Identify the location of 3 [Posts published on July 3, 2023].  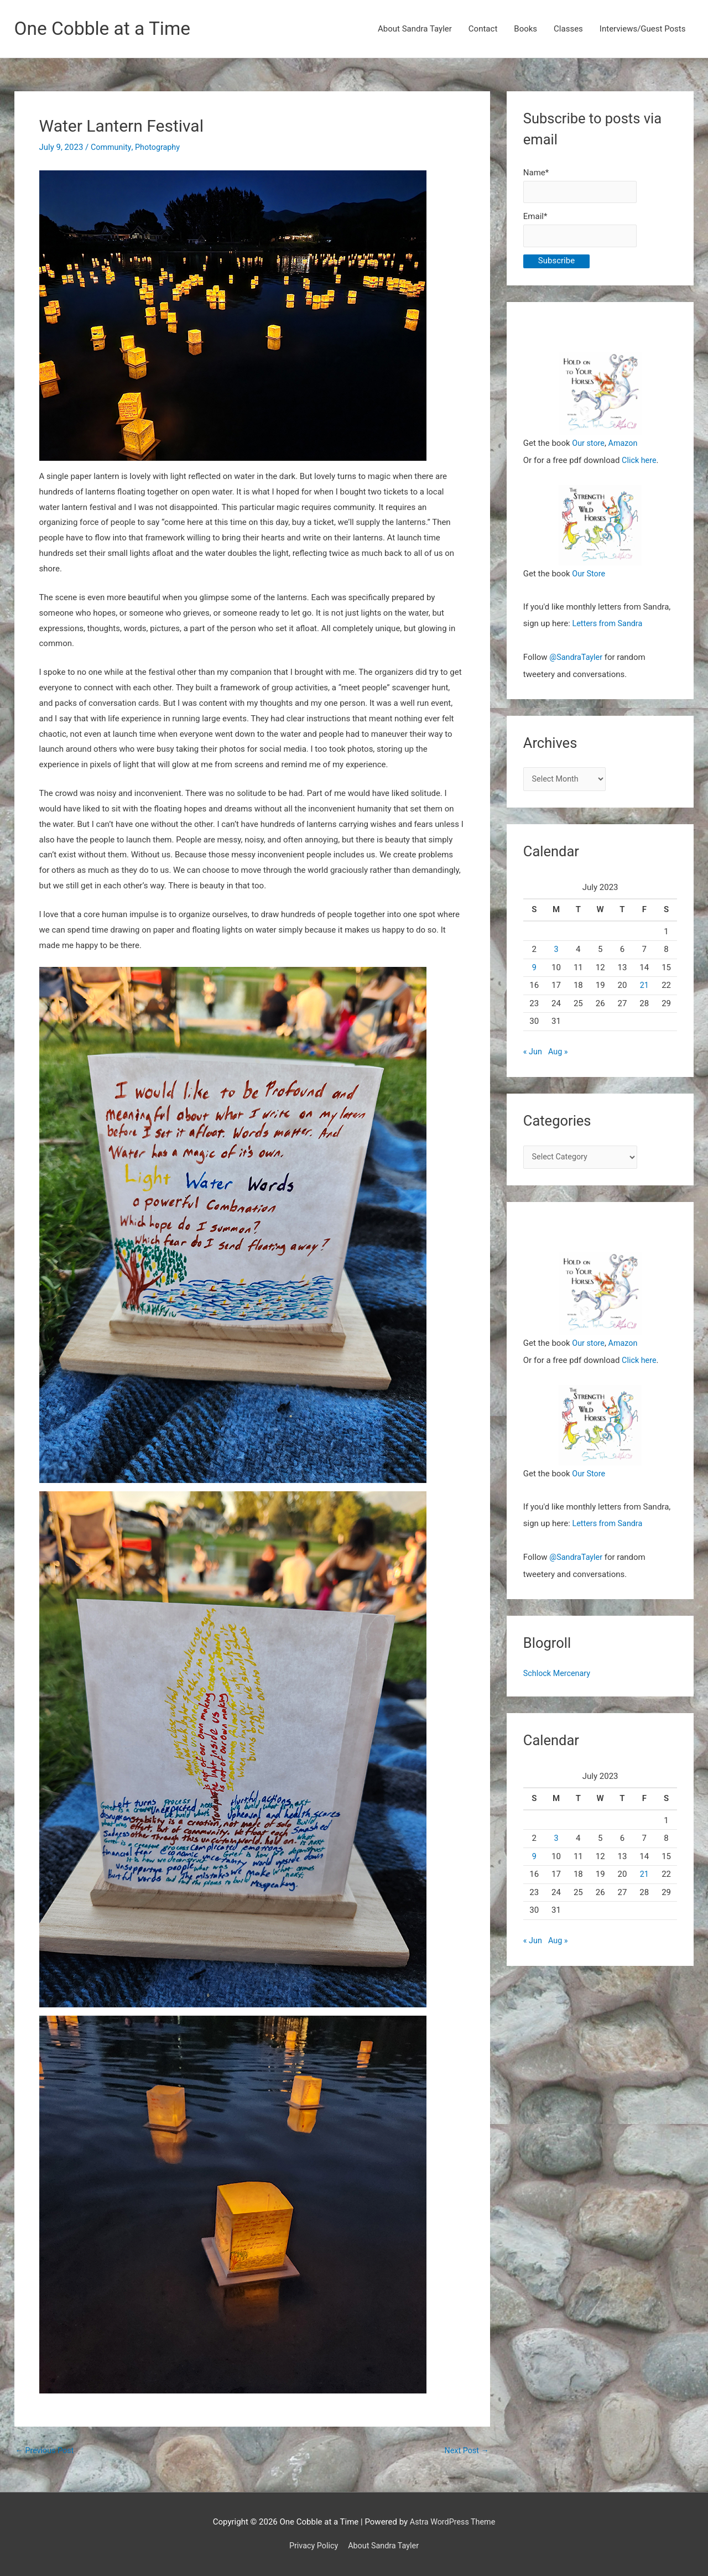
(556, 951).